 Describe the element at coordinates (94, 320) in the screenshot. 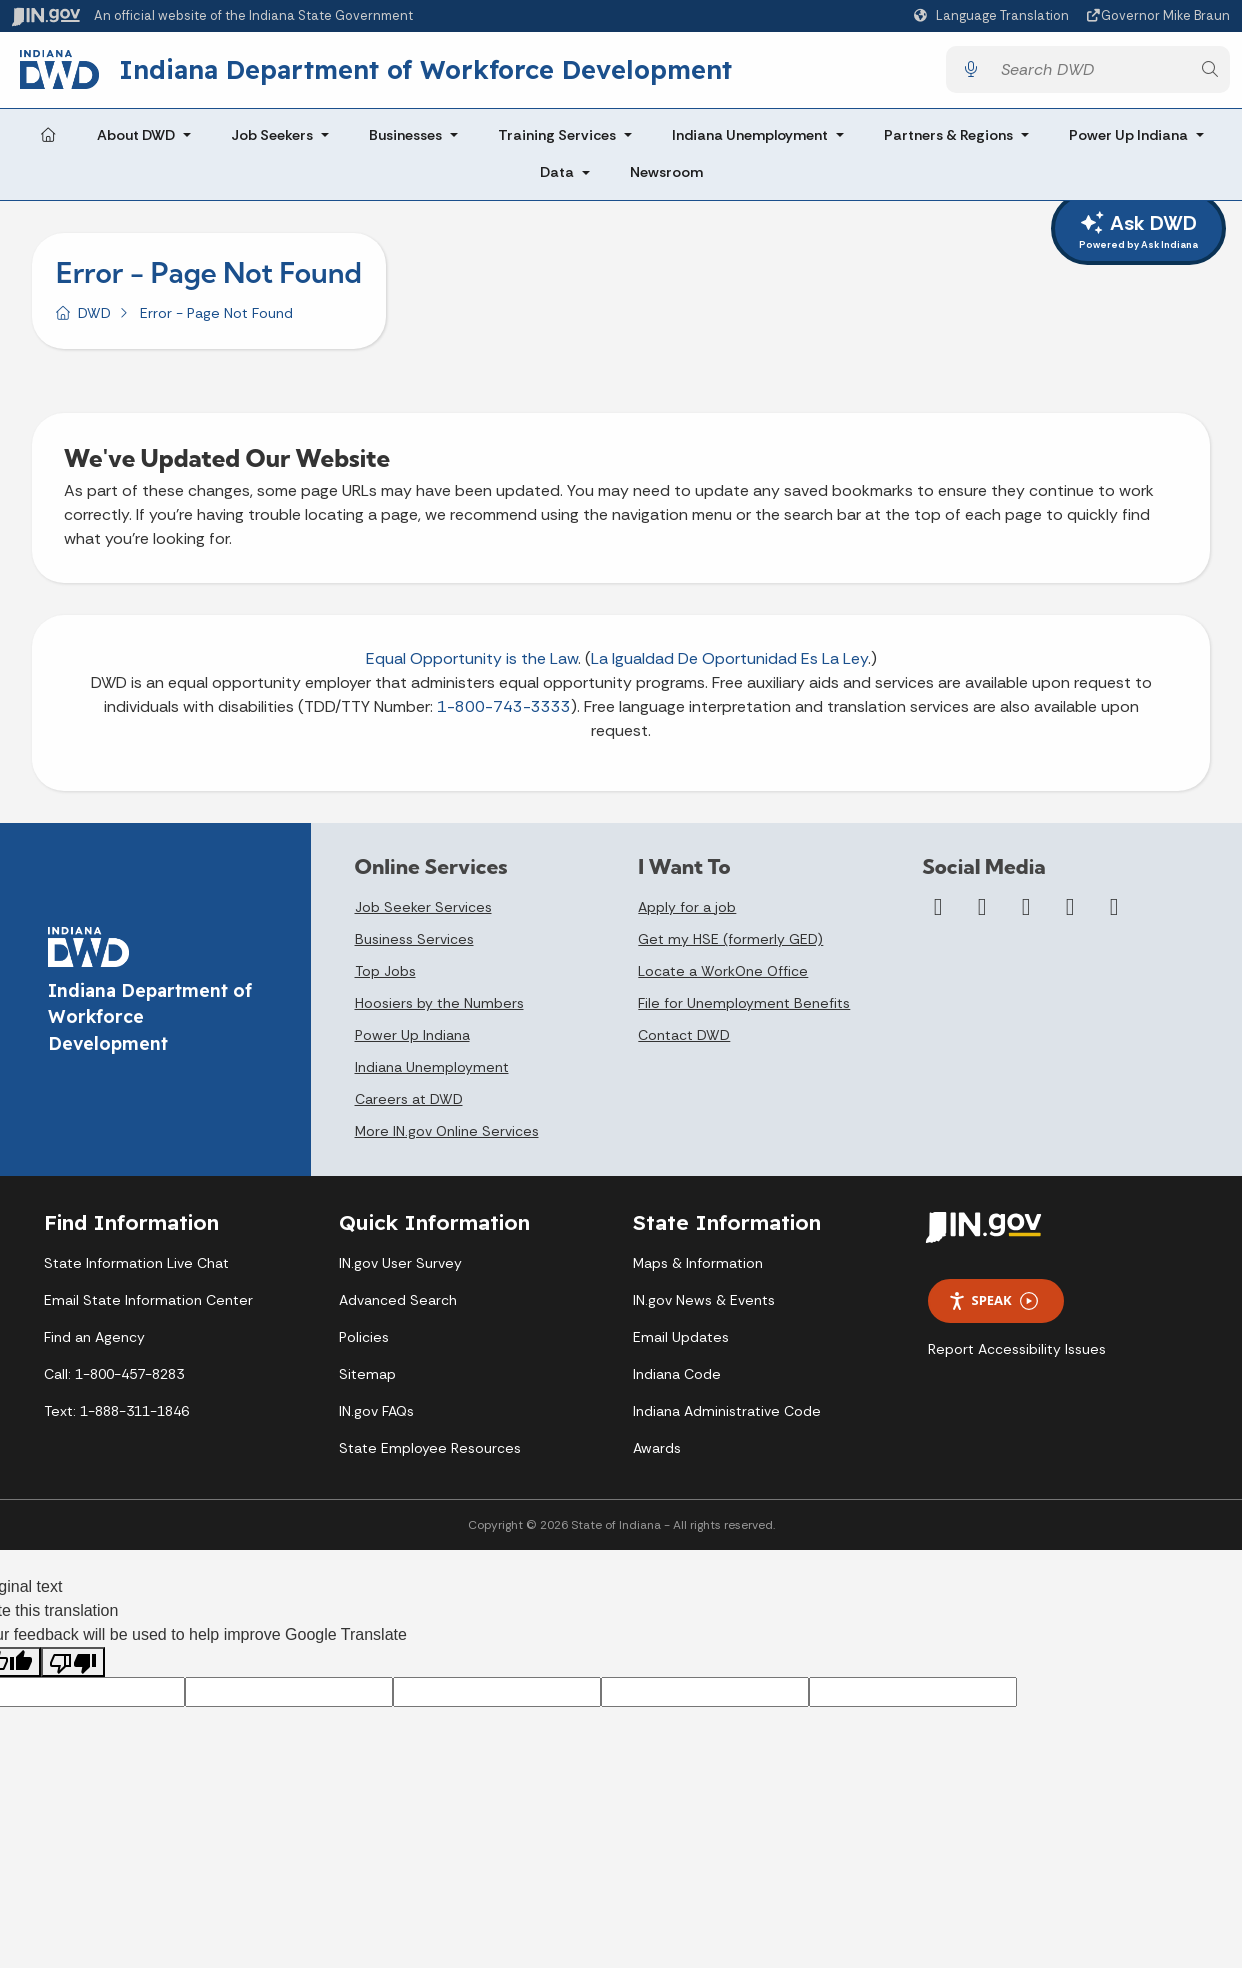

I see `DWD` at that location.